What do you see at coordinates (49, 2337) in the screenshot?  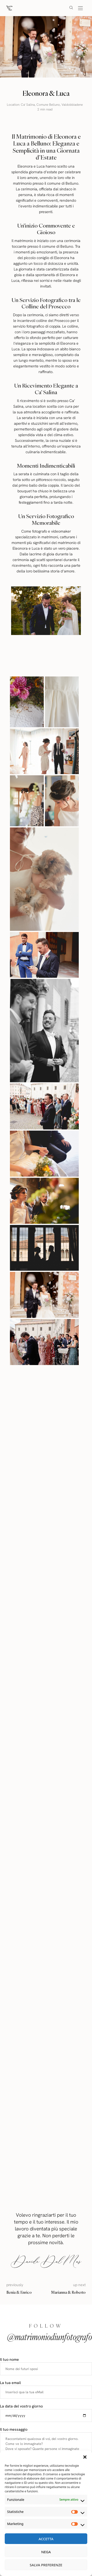 I see `@matrimoniodiunfotografo` at bounding box center [49, 2337].